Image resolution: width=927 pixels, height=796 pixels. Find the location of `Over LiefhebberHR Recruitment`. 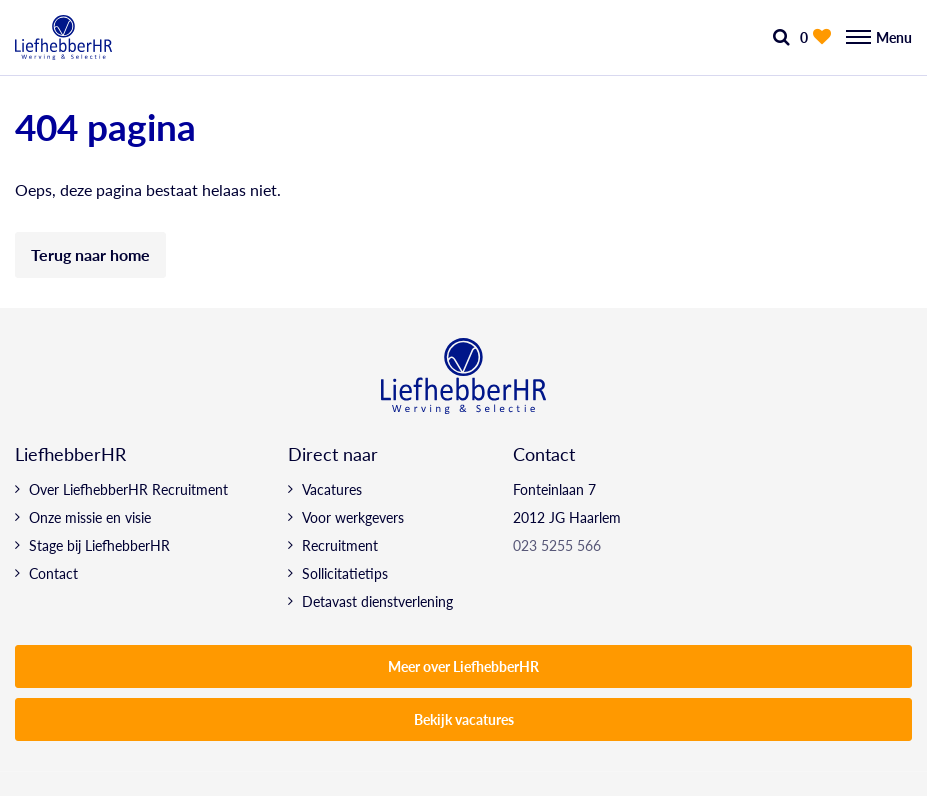

Over LiefhebberHR Recruitment is located at coordinates (128, 489).